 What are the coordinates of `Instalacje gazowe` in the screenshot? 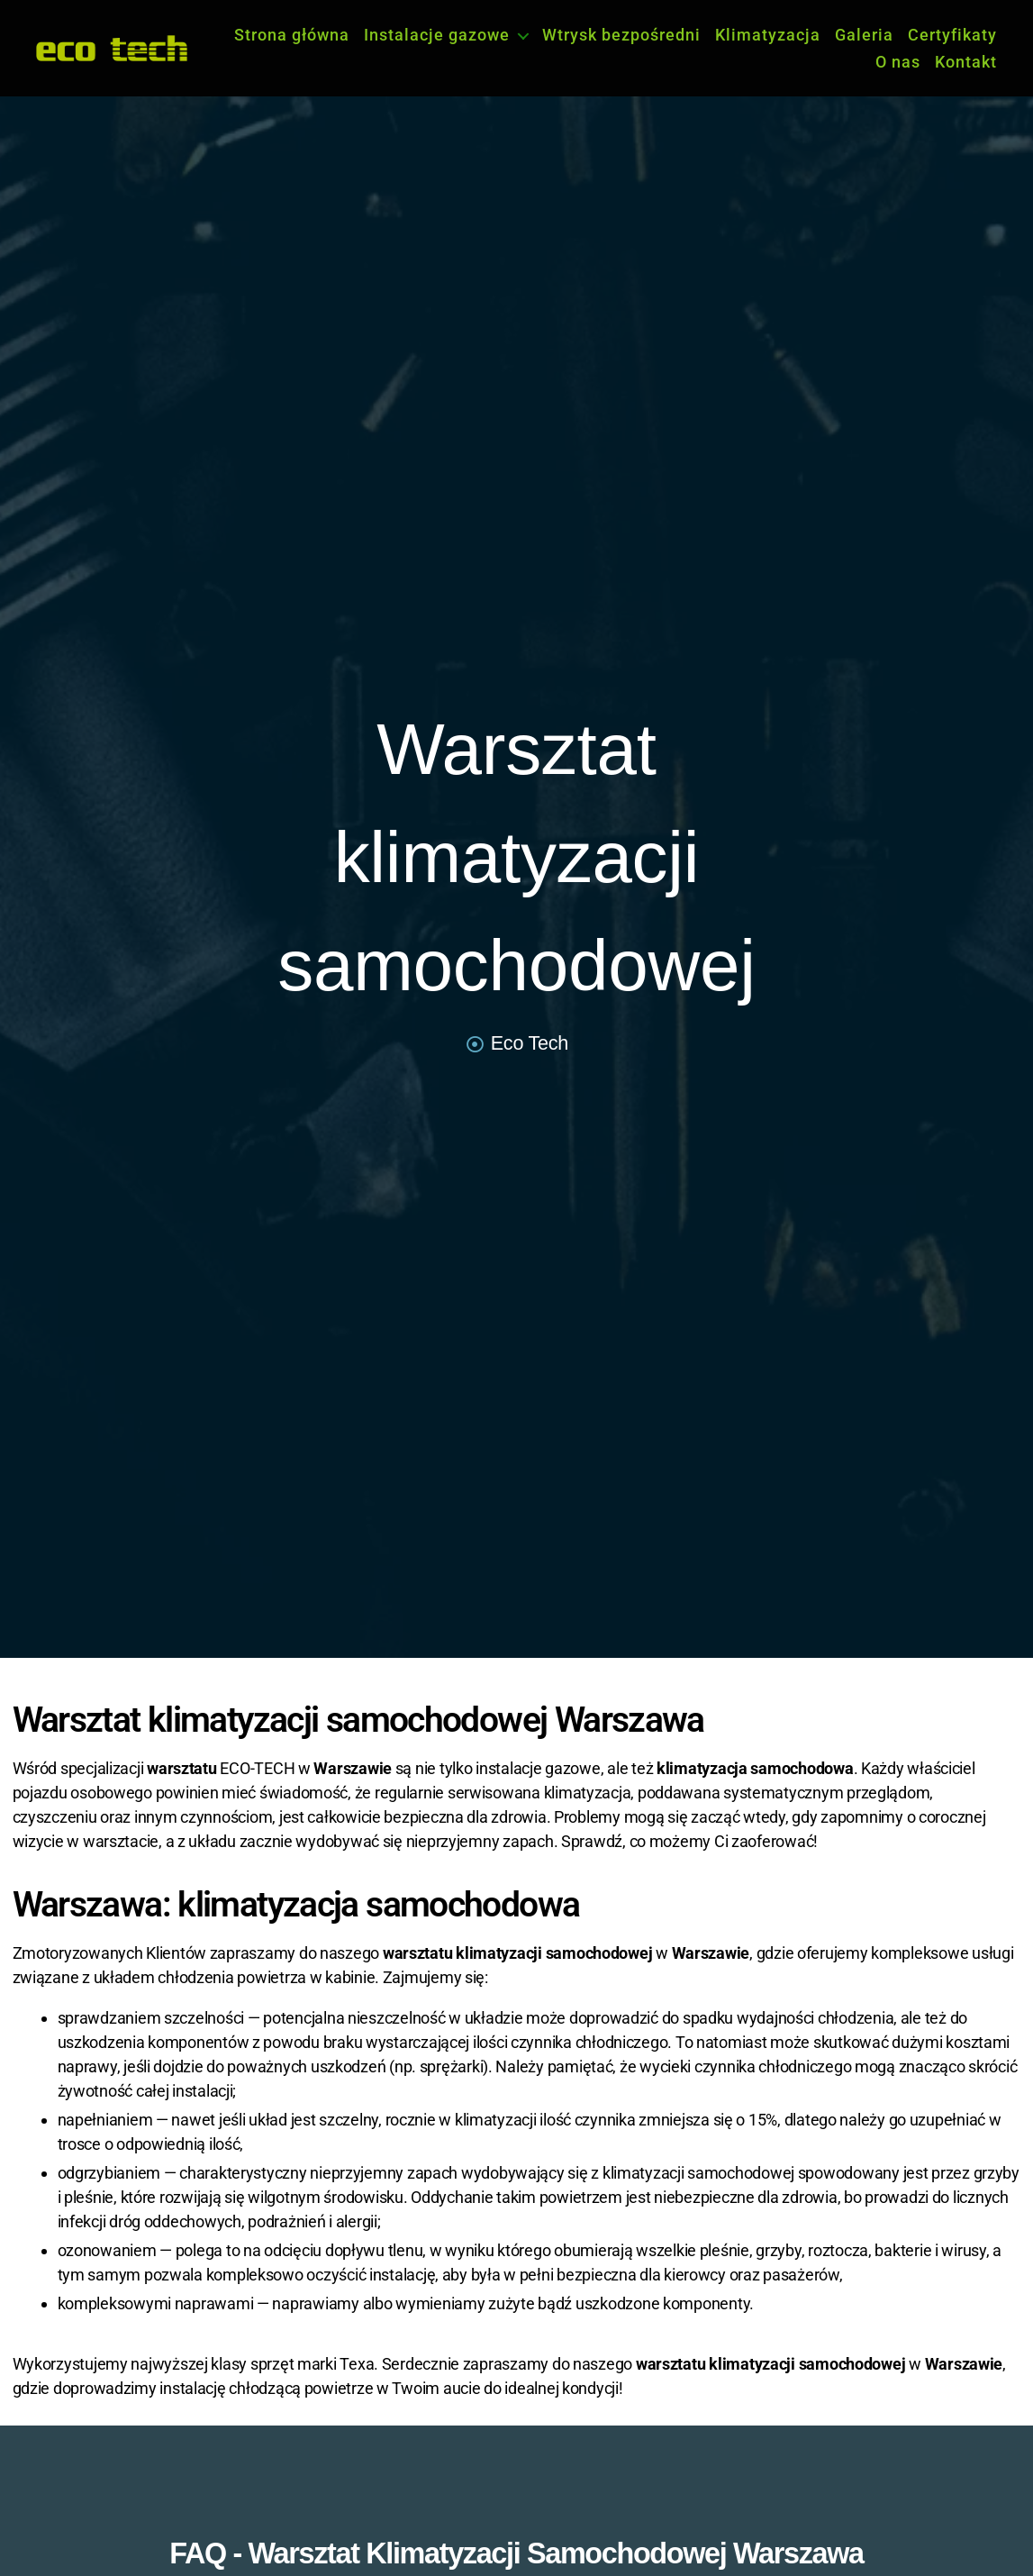 It's located at (437, 34).